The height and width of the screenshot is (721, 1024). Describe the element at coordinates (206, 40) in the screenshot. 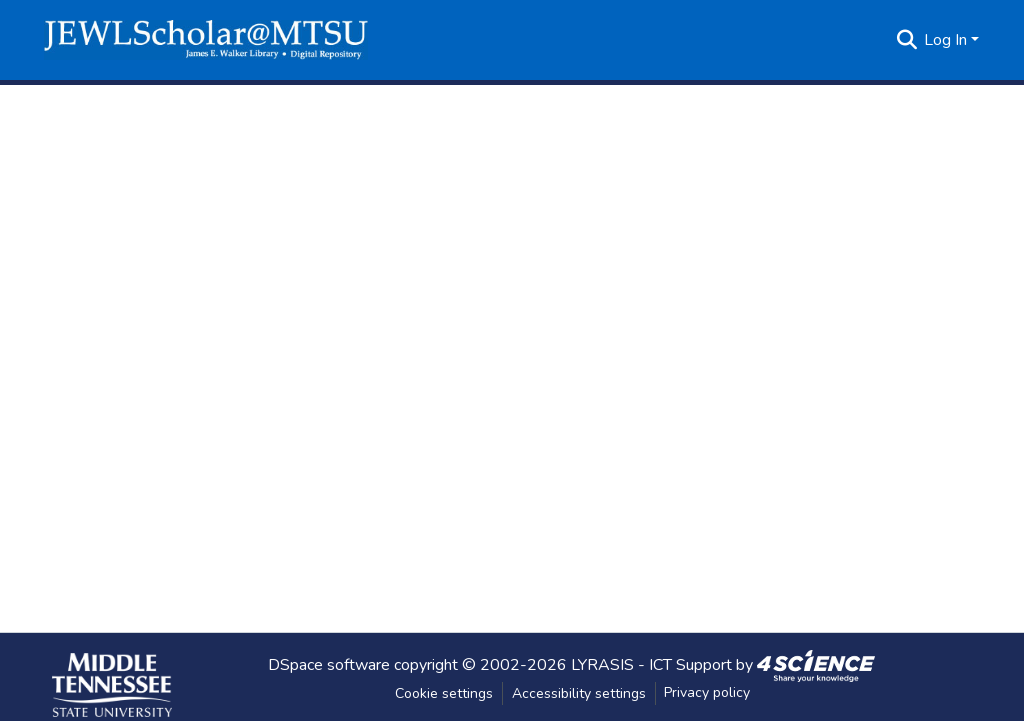

I see `[button]` at that location.